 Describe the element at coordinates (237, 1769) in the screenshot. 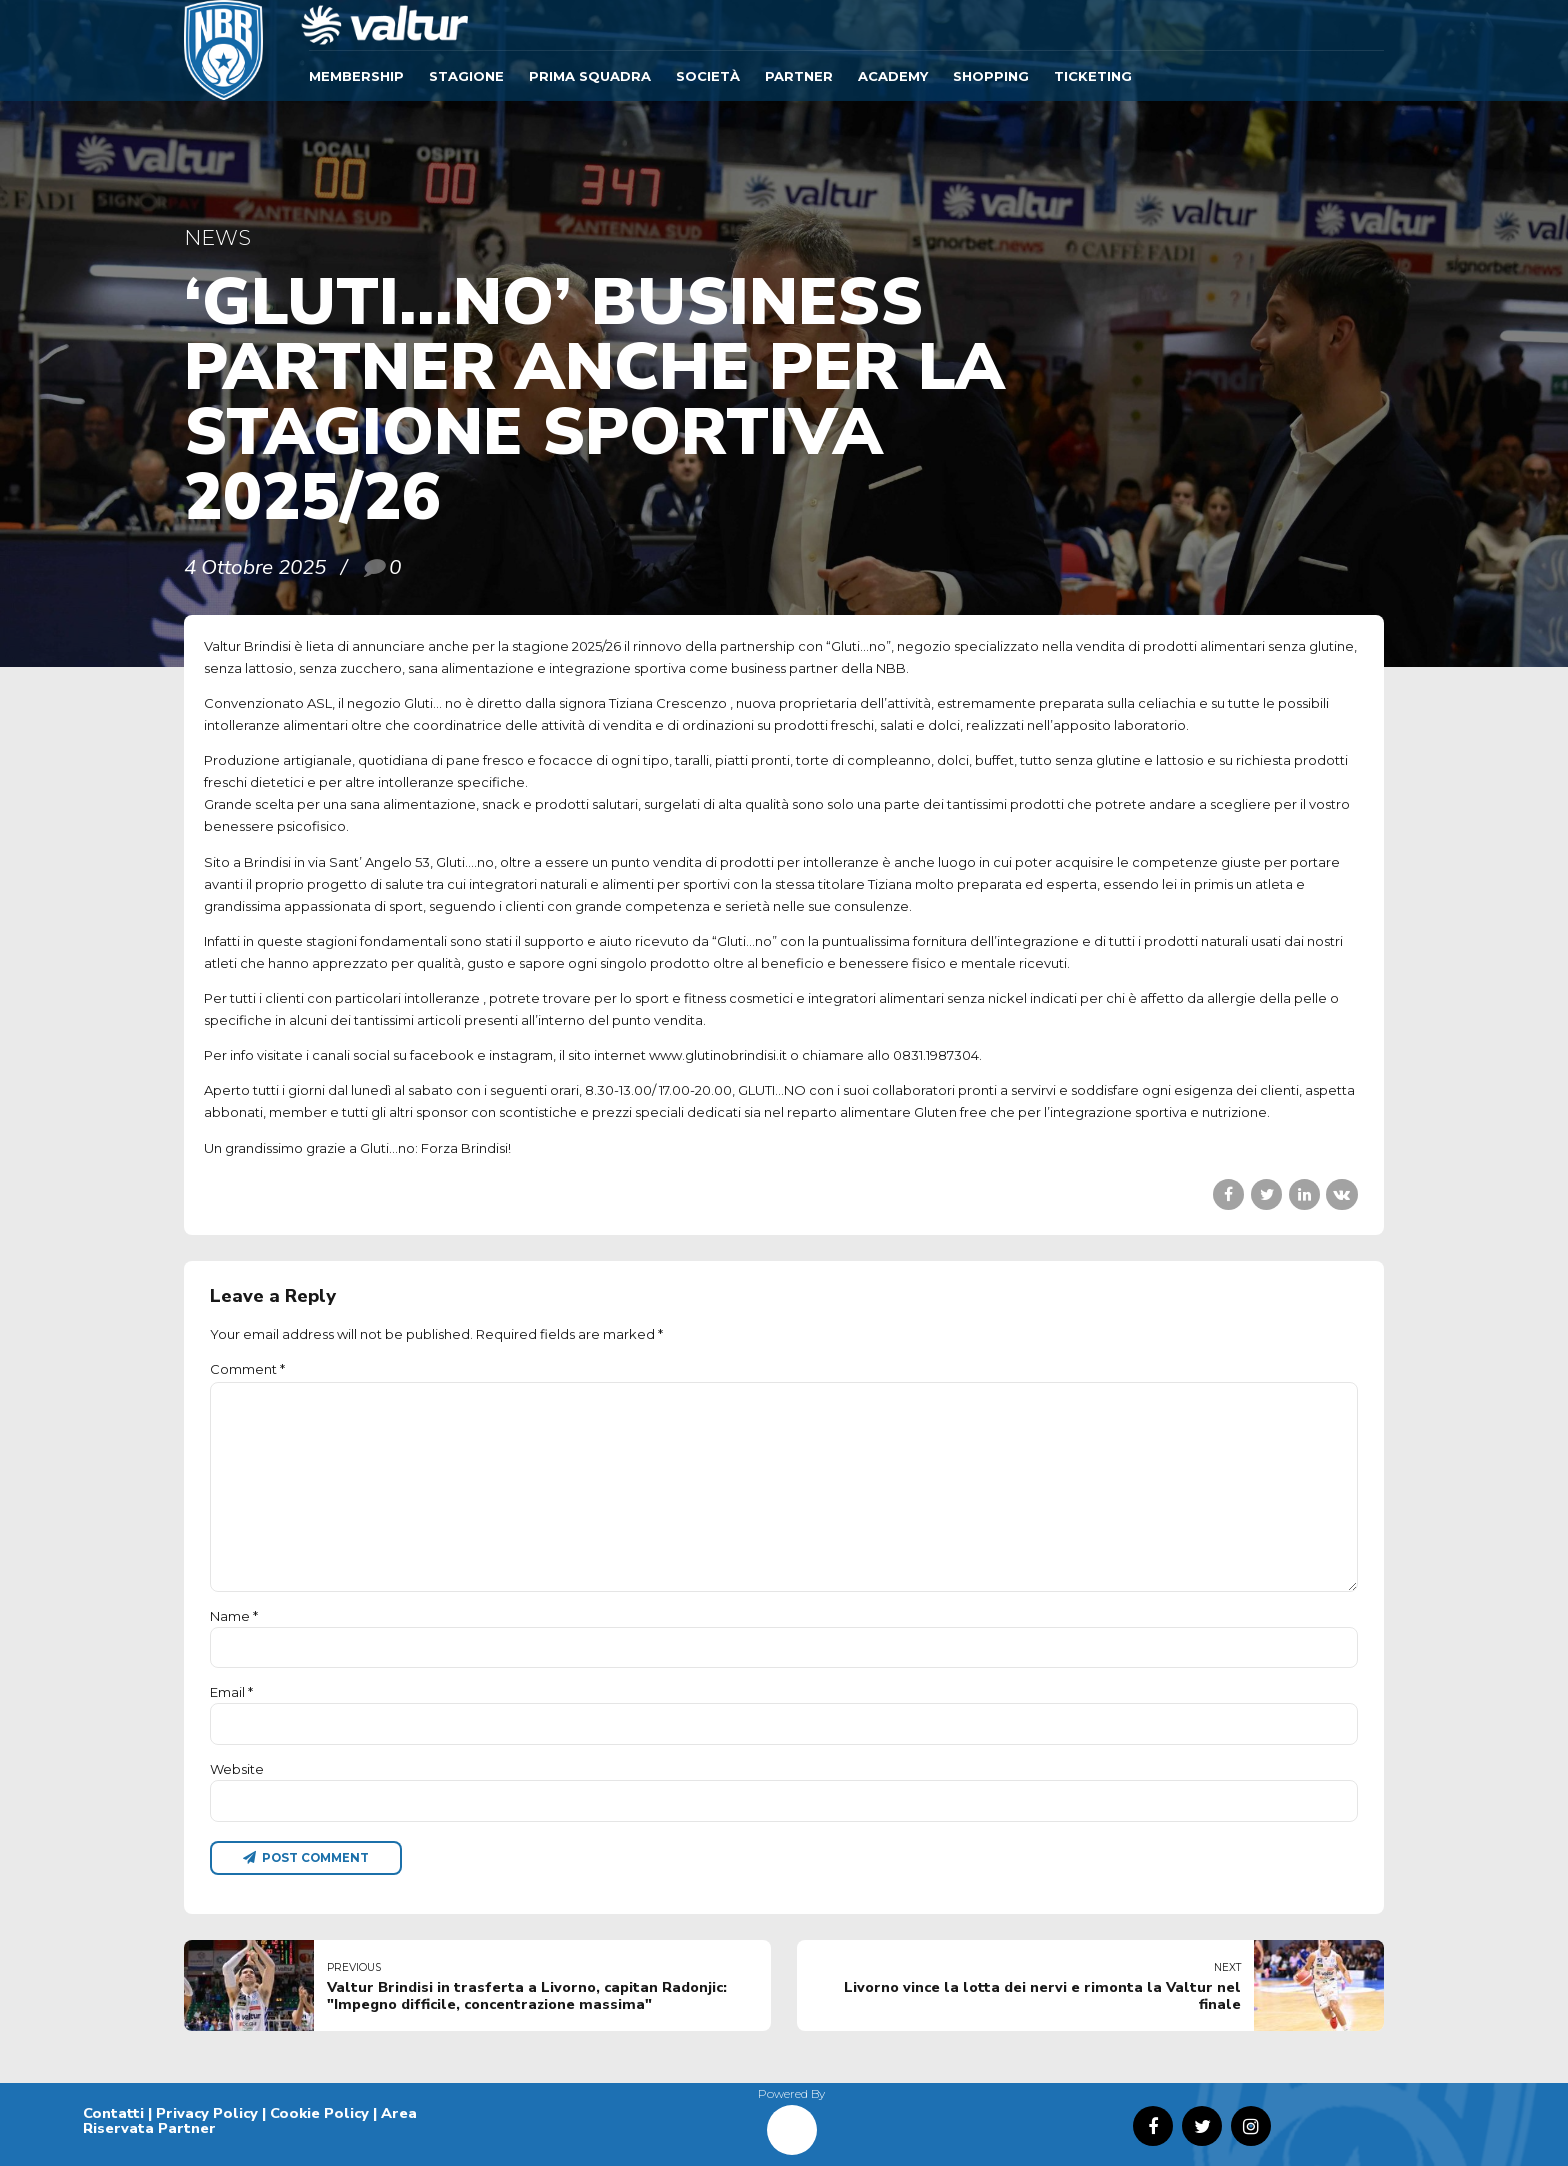

I see `Website` at that location.